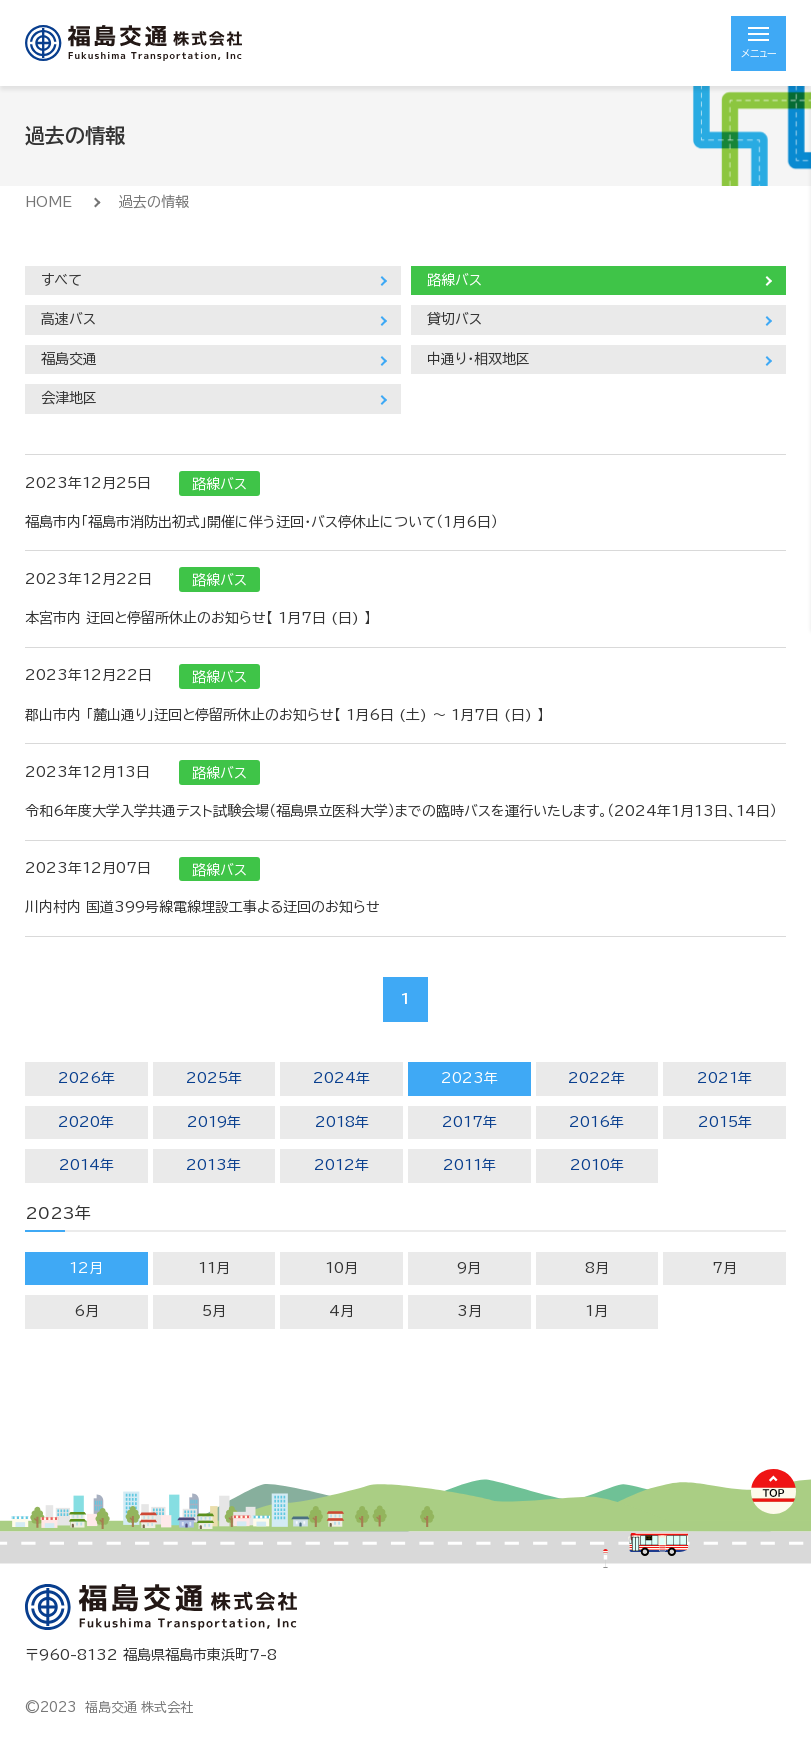  What do you see at coordinates (61, 280) in the screenshot?
I see `すべて` at bounding box center [61, 280].